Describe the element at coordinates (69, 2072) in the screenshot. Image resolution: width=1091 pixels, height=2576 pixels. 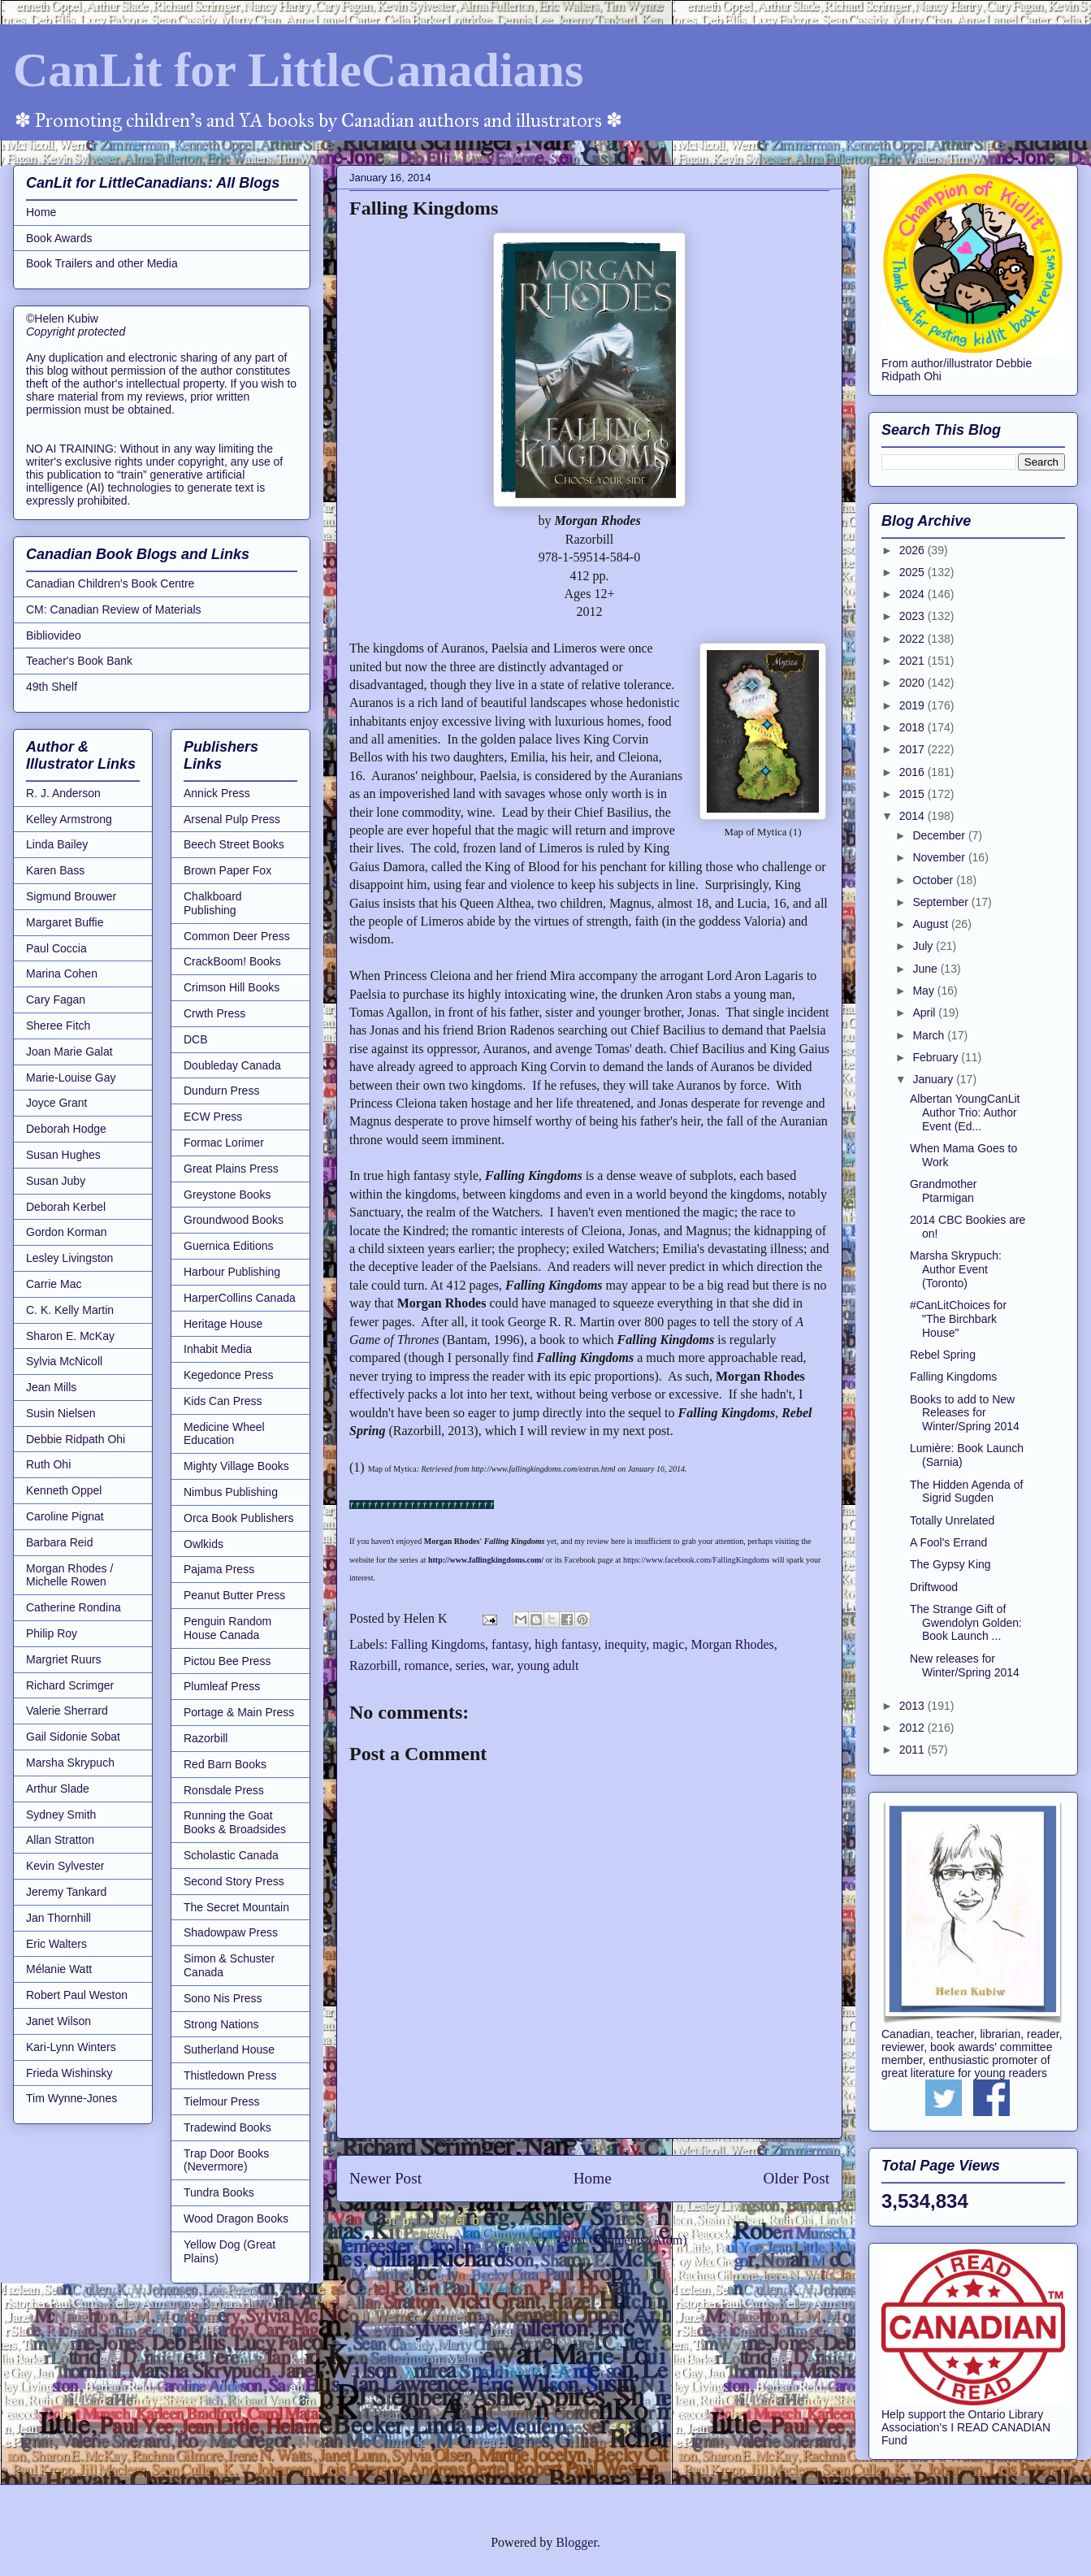
I see `Frieda Wishinsky` at that location.